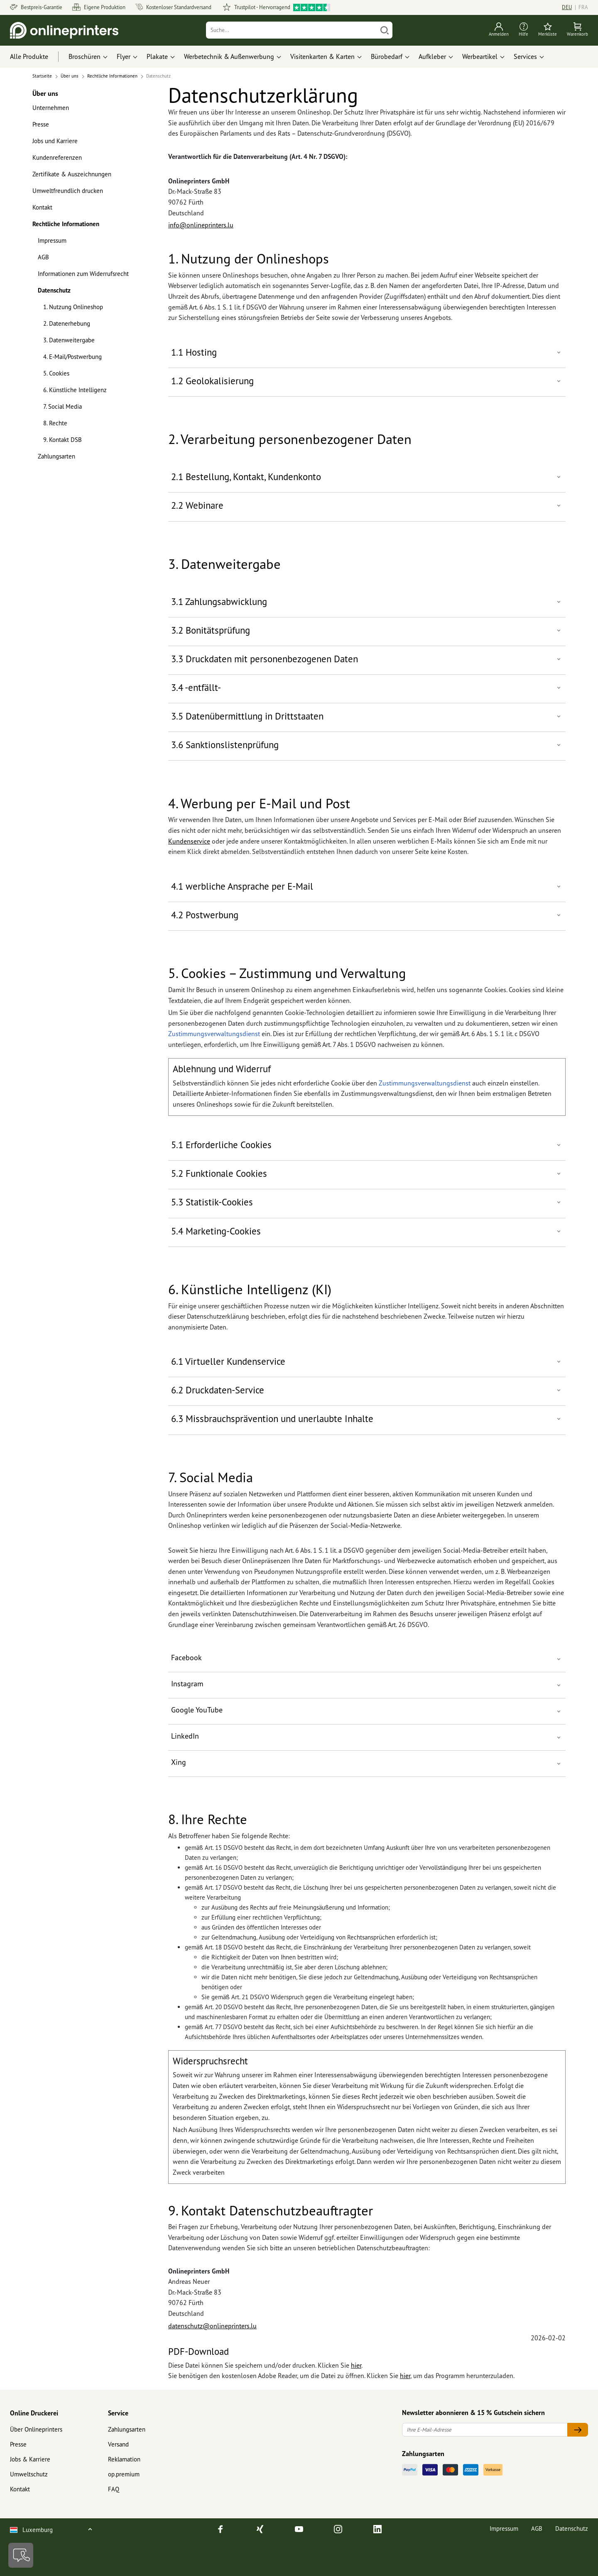 The width and height of the screenshot is (598, 2576). I want to click on 9. Kontakt DSB, so click(62, 440).